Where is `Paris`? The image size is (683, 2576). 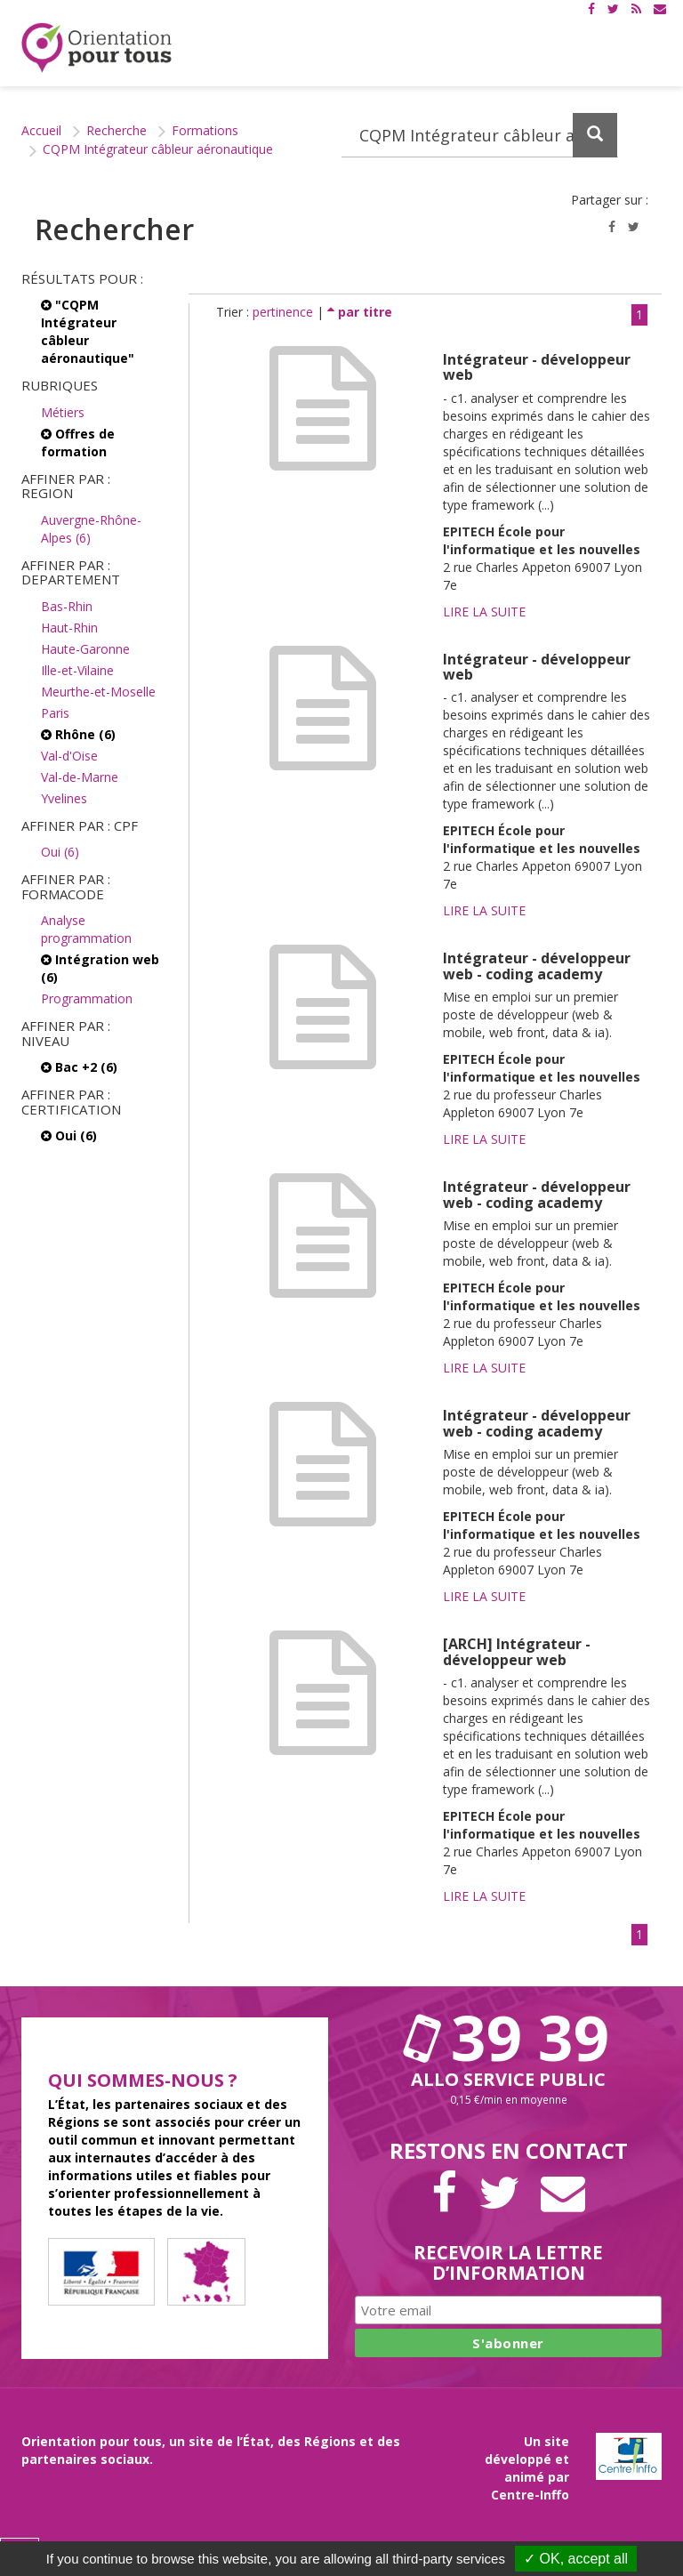 Paris is located at coordinates (55, 712).